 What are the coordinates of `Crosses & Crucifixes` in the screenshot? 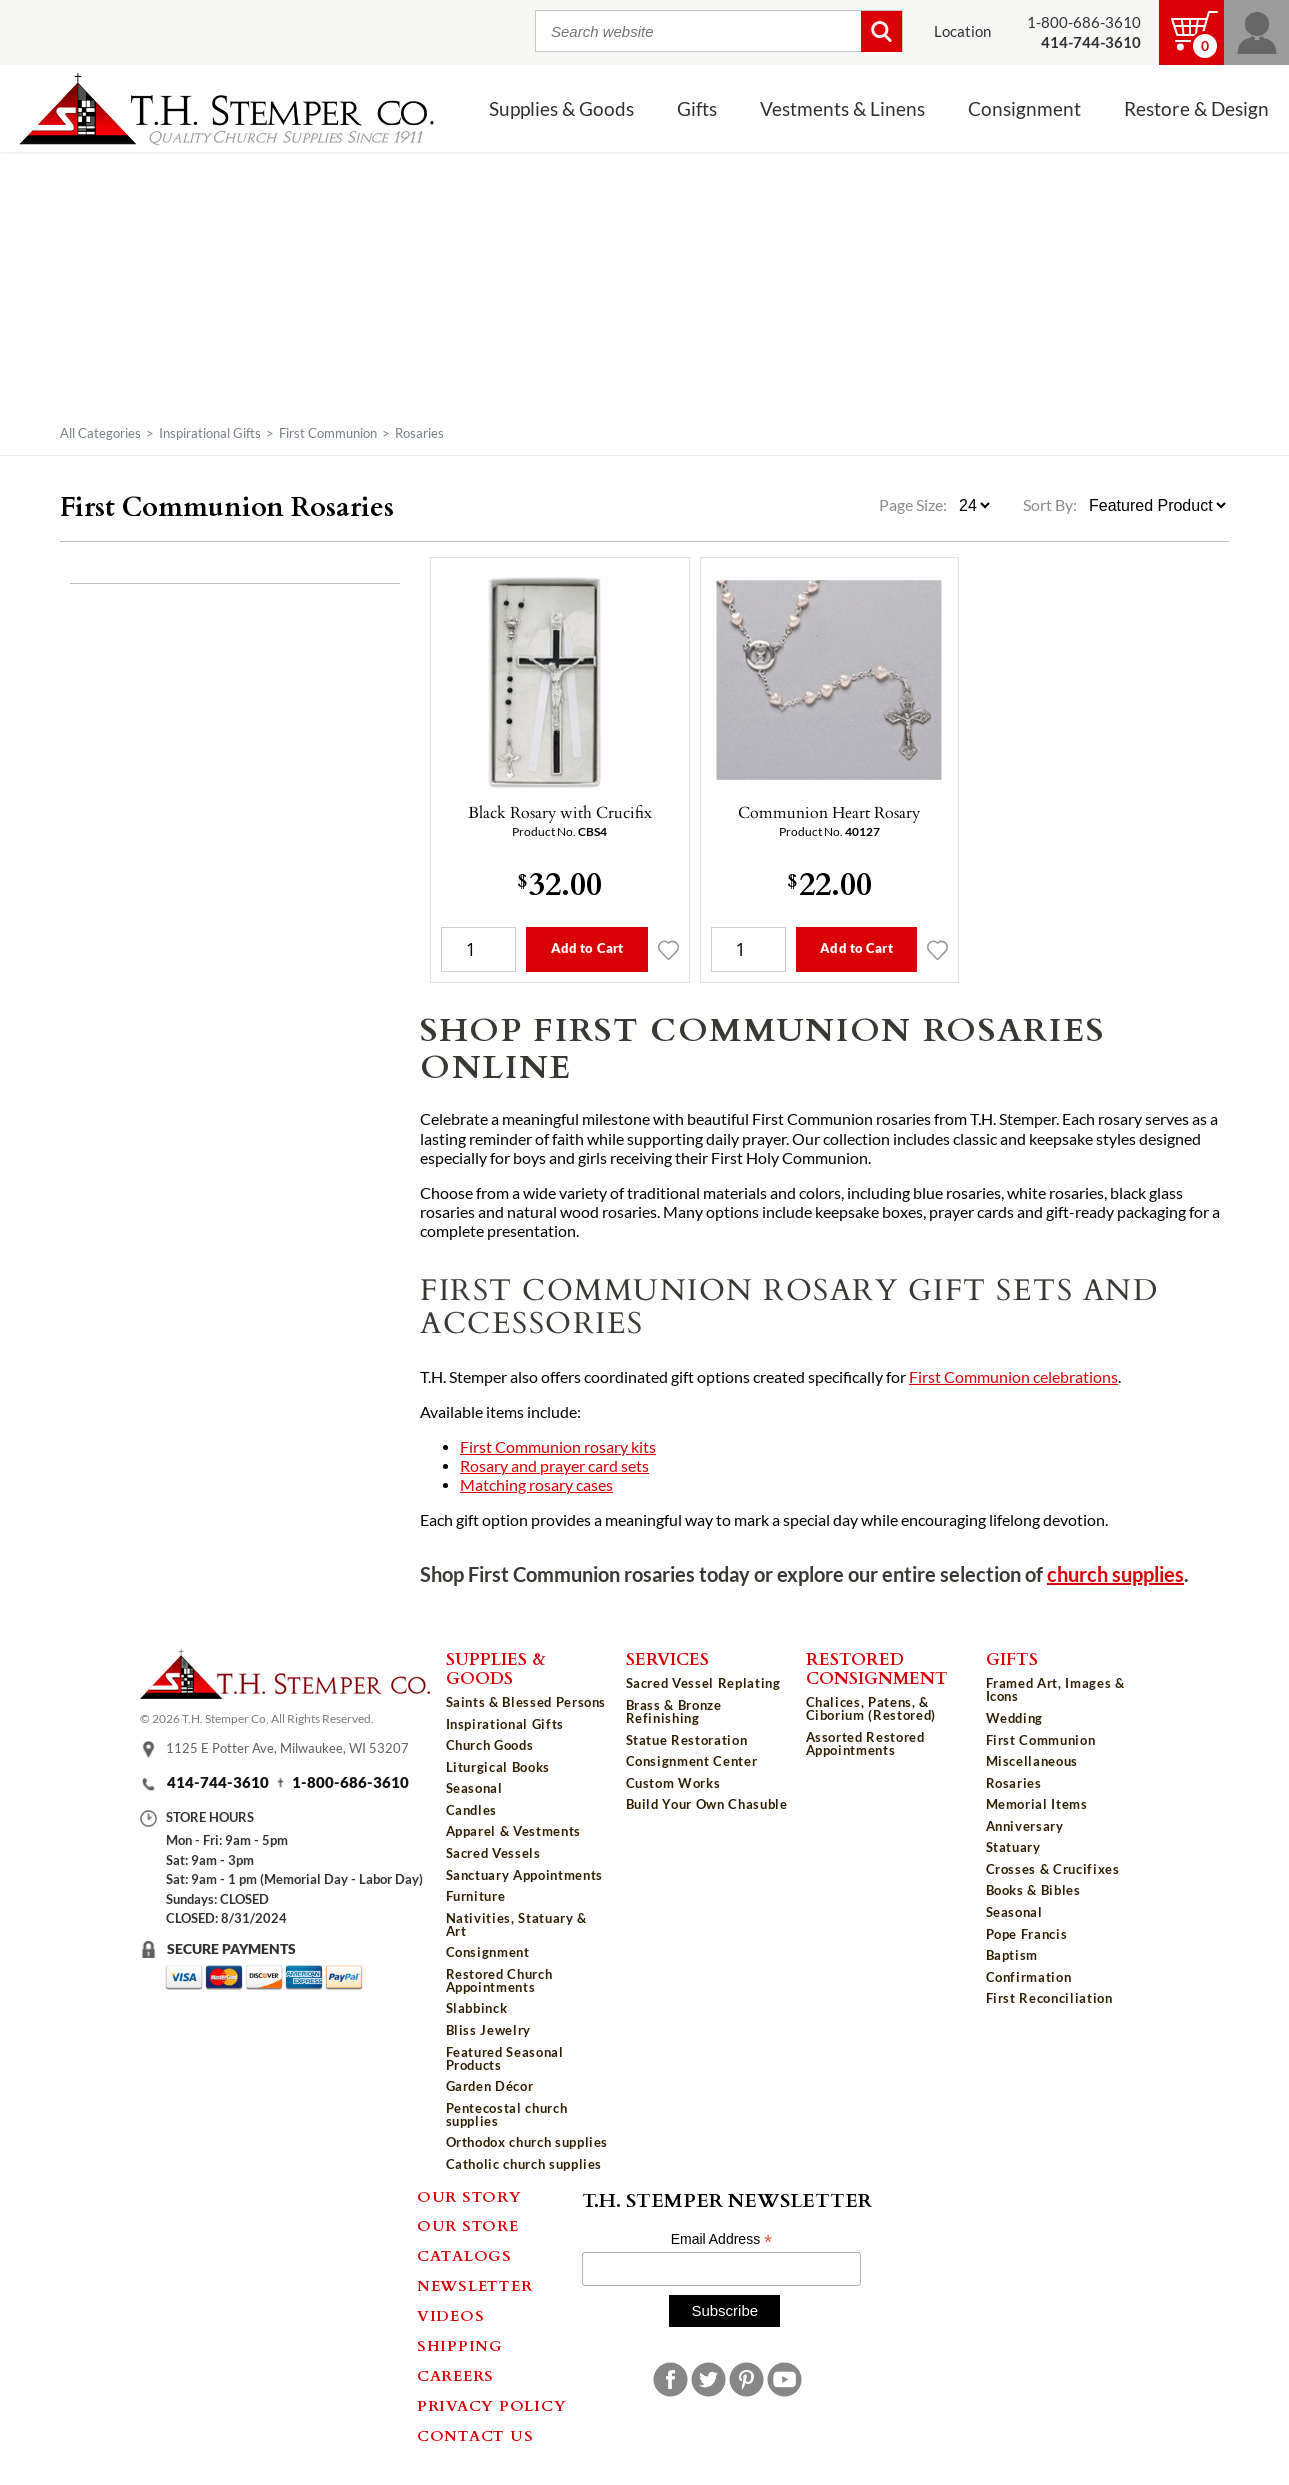 It's located at (1053, 1869).